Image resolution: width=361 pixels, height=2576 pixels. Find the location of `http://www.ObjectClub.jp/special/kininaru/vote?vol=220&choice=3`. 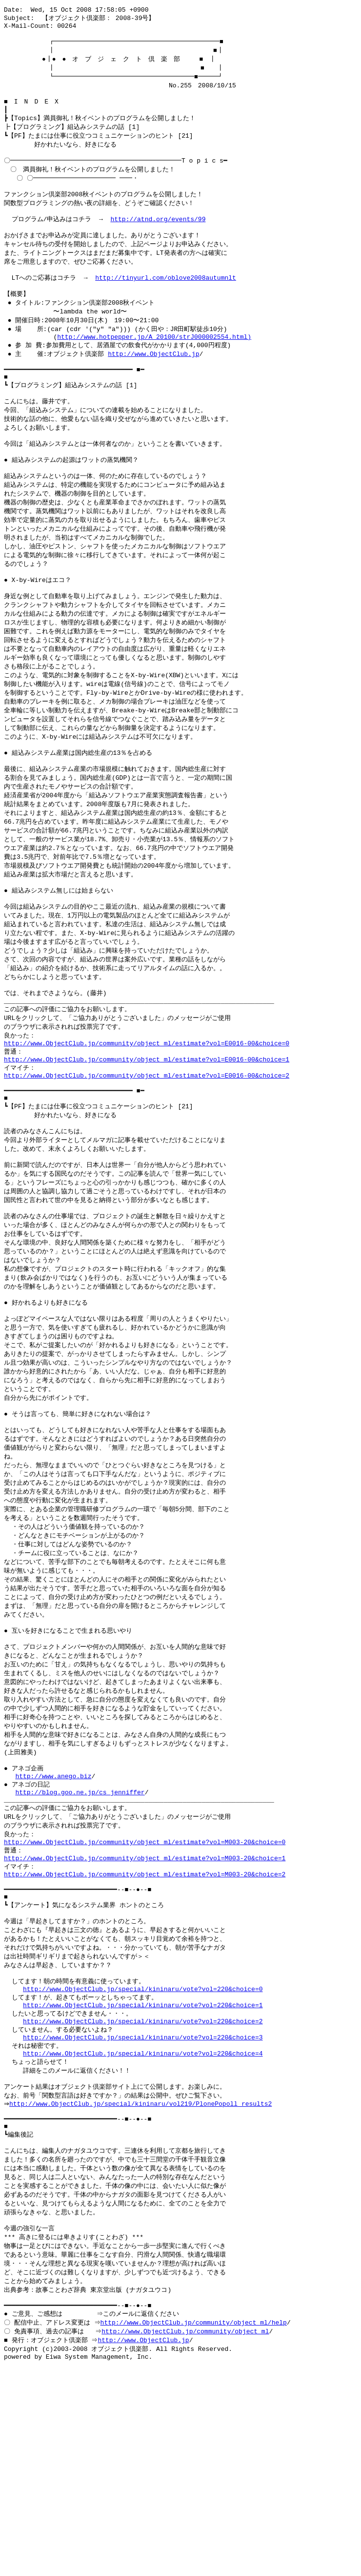

http://www.ObjectClub.jp/special/kininaru/vote?vol=220&choice=3 is located at coordinates (142, 2209).